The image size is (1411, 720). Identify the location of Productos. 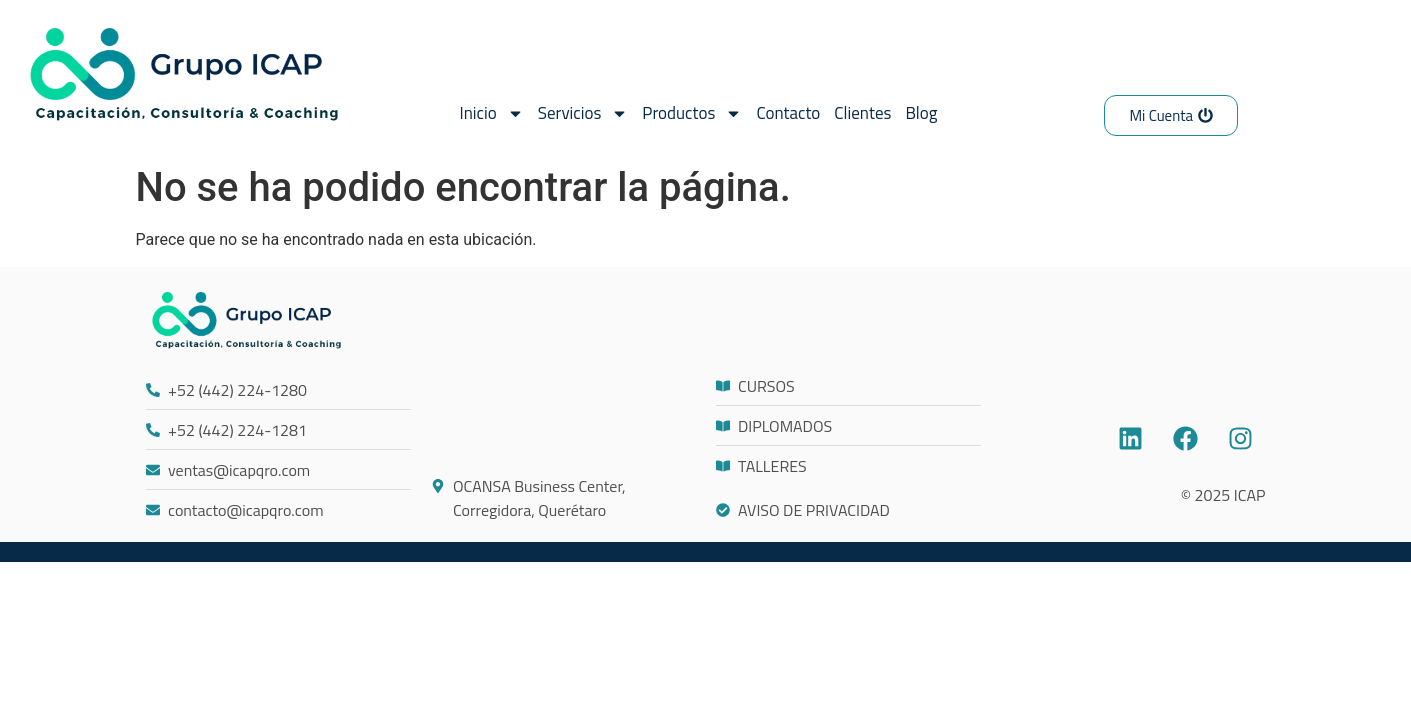
(692, 113).